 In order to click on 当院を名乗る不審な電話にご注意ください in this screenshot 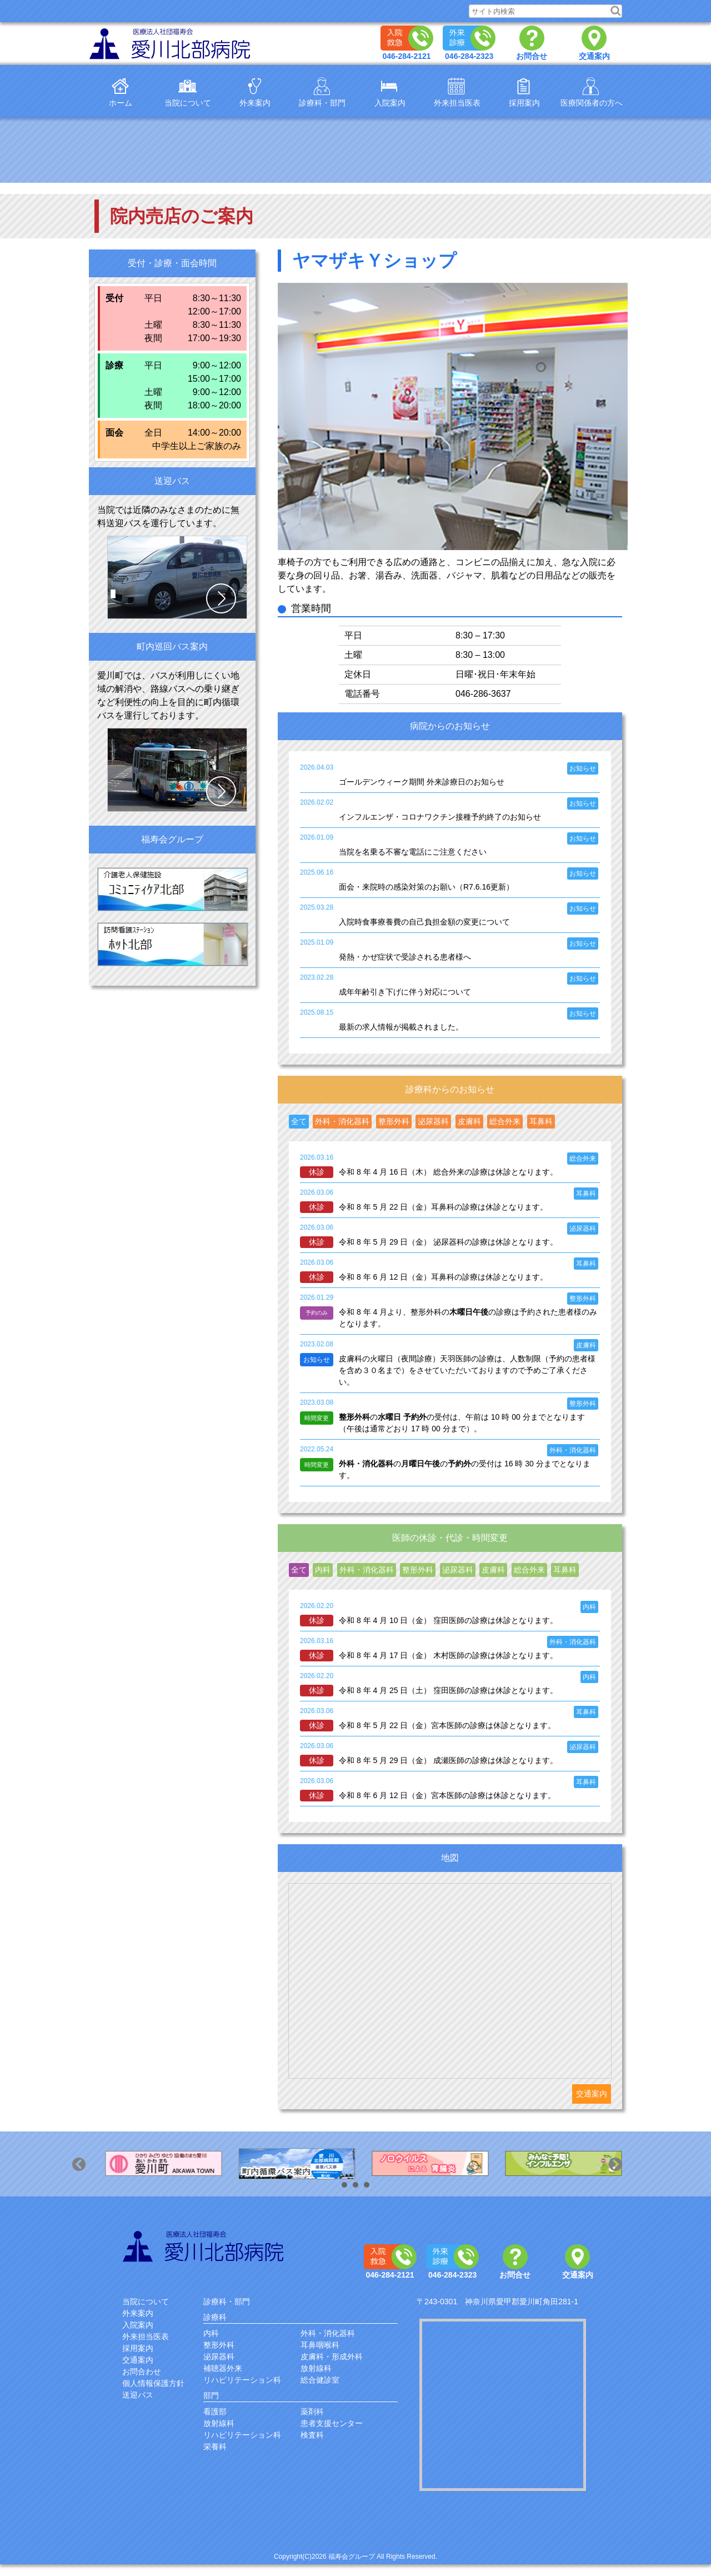, I will do `click(413, 851)`.